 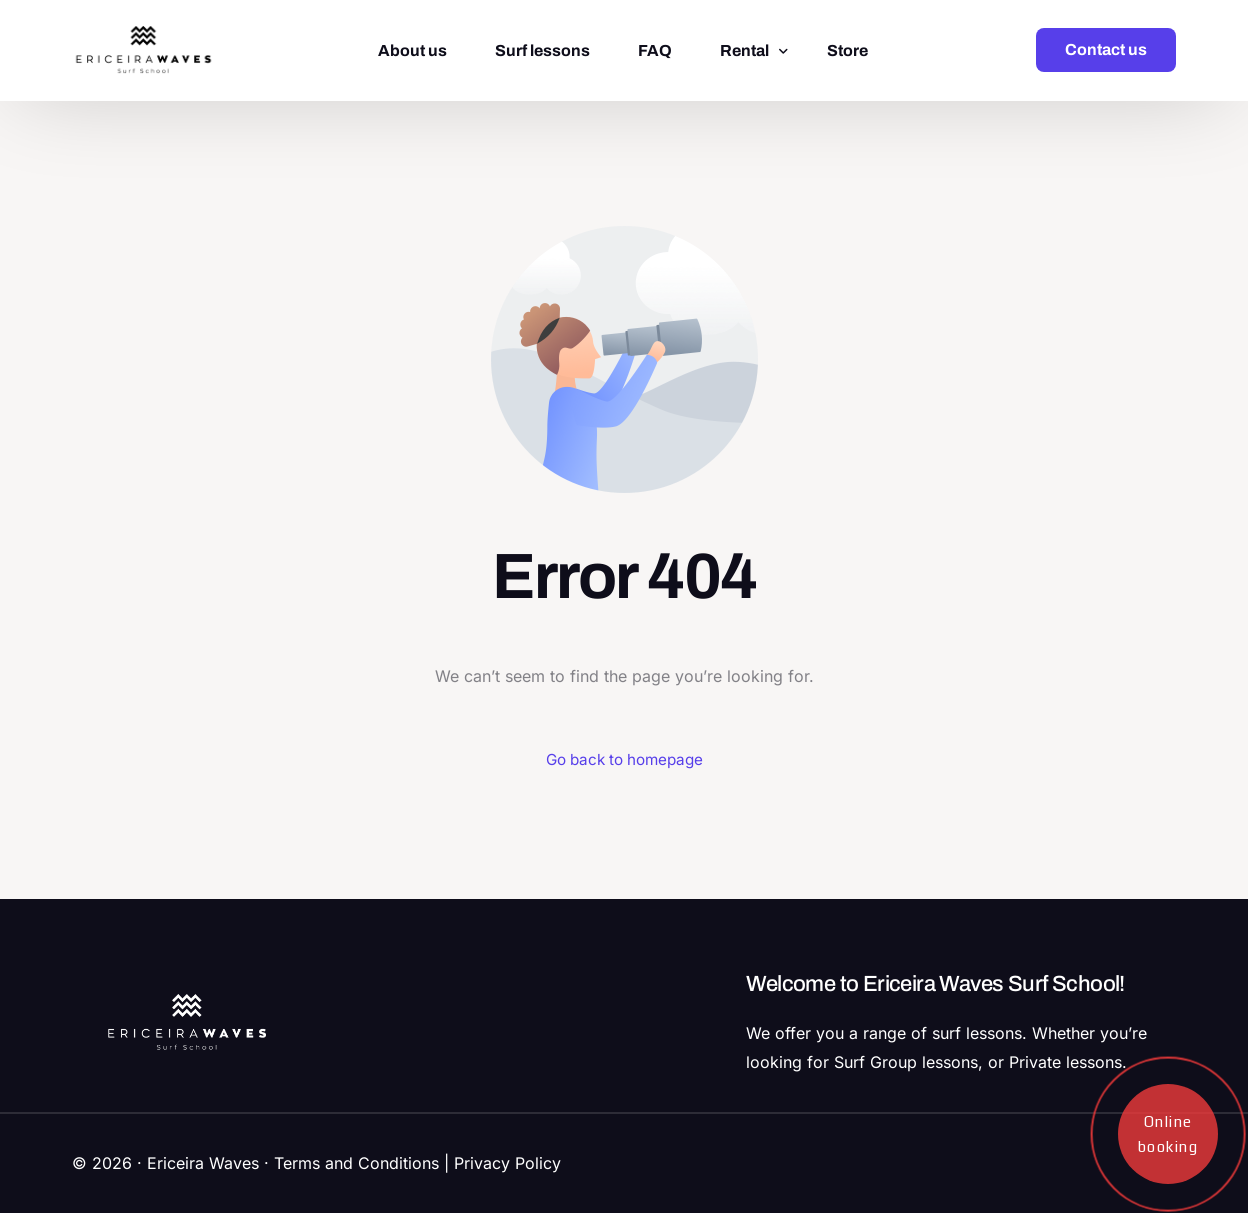 What do you see at coordinates (624, 760) in the screenshot?
I see `Go back to homepage` at bounding box center [624, 760].